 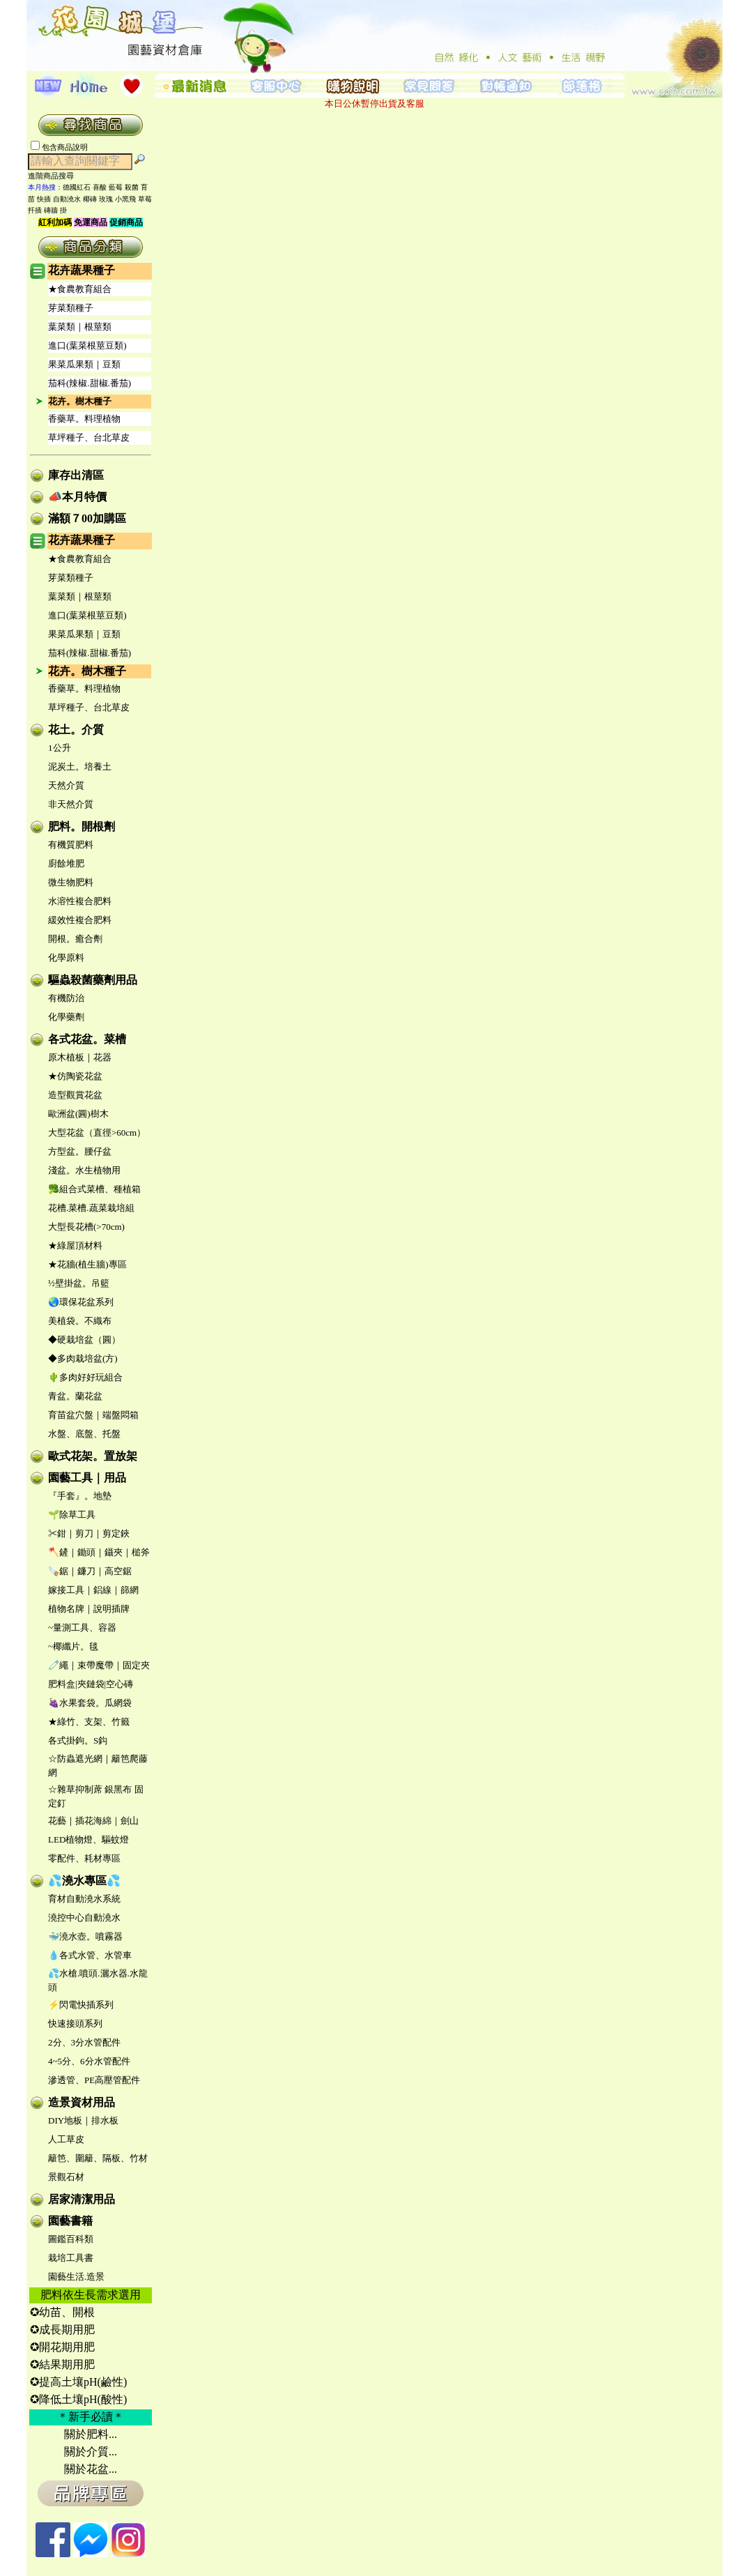 I want to click on ◆多肉栽培盆(方), so click(x=83, y=1358).